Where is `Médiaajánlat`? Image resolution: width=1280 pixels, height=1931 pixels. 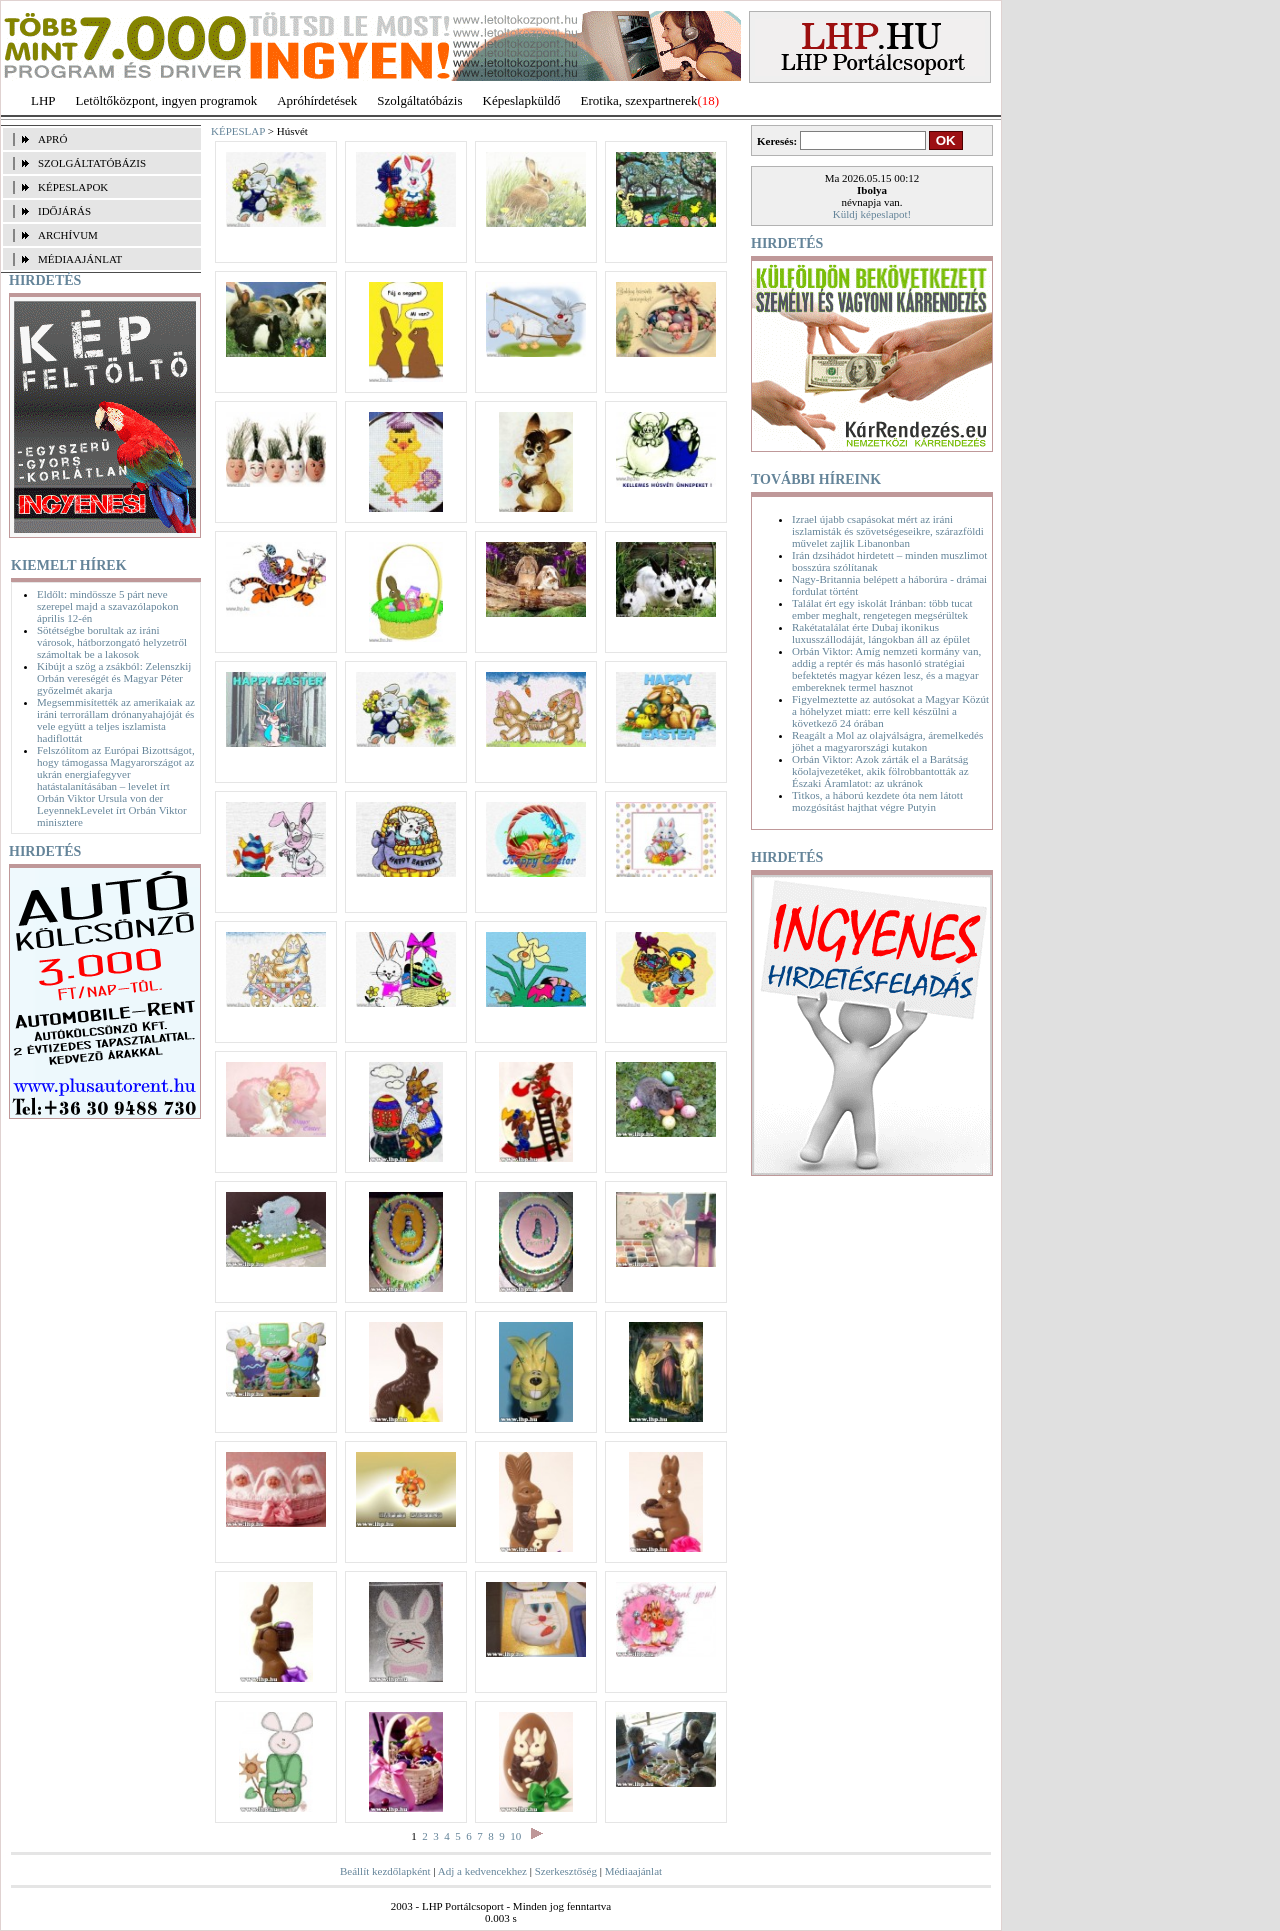
Médiaajánlat is located at coordinates (633, 1871).